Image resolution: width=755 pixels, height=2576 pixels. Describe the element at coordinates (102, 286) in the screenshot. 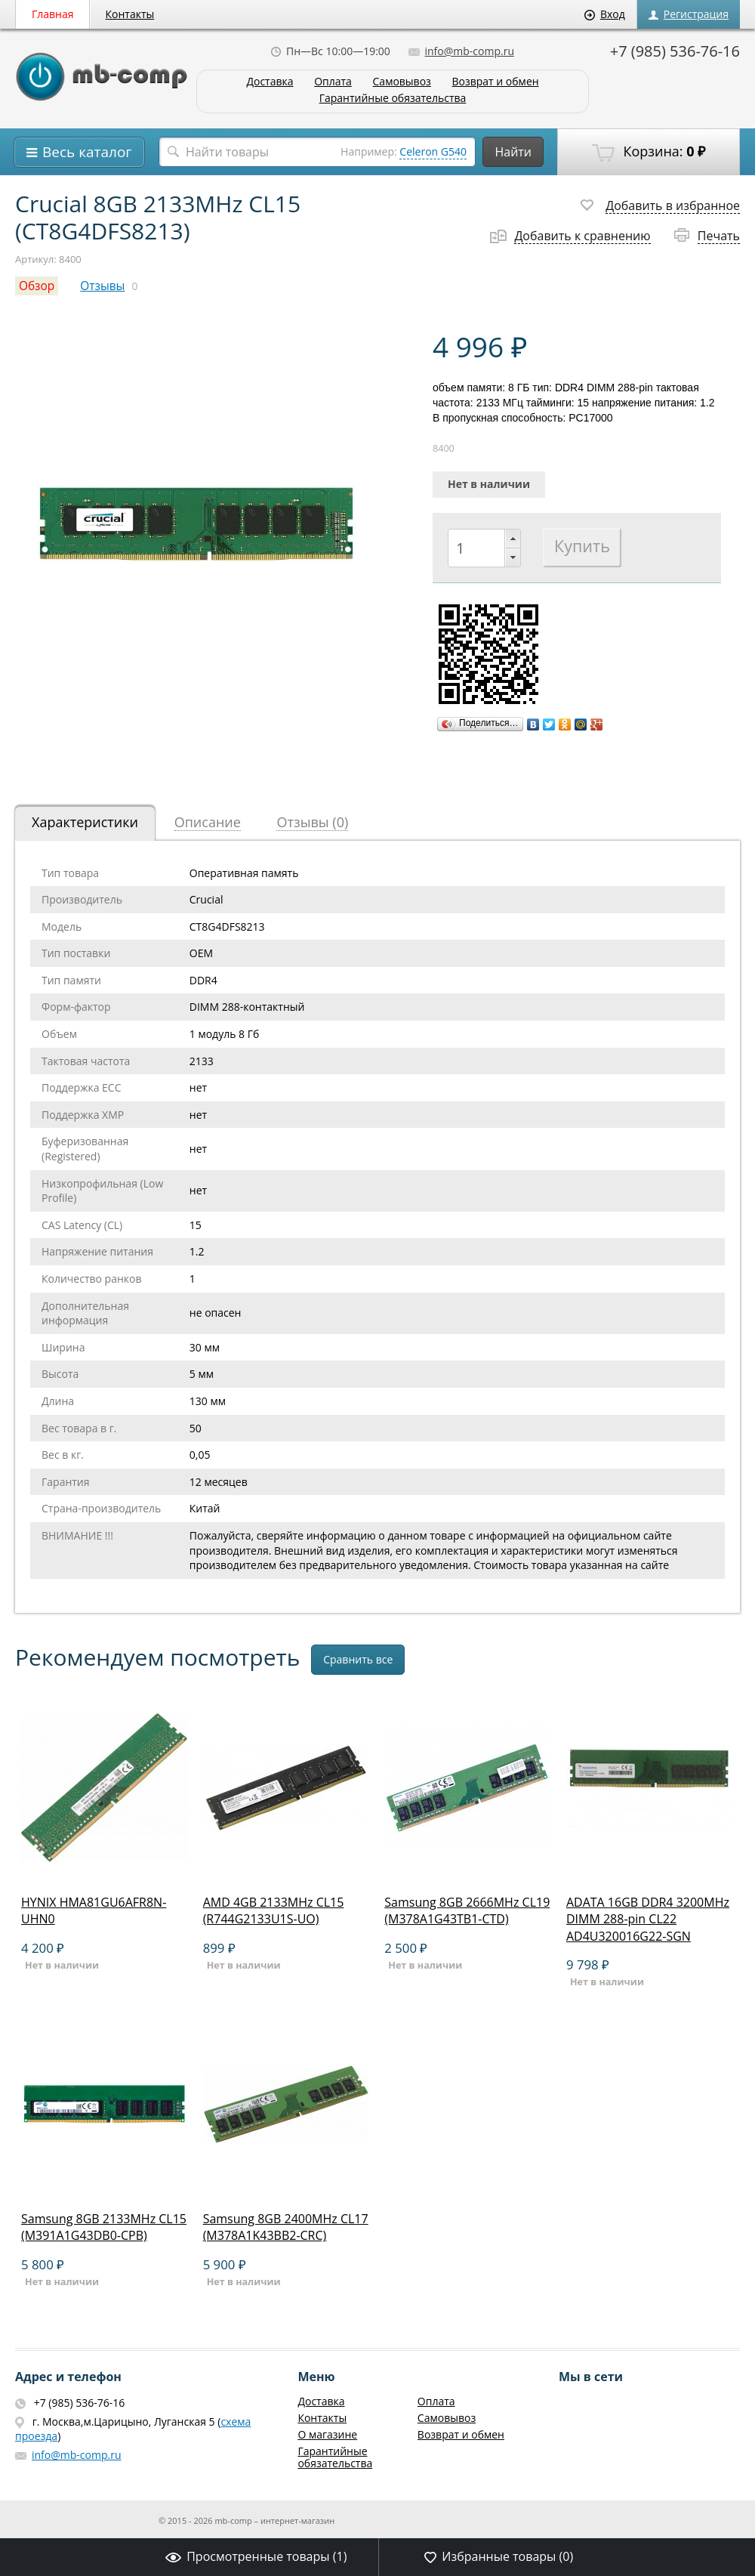

I see `Отзывы` at that location.